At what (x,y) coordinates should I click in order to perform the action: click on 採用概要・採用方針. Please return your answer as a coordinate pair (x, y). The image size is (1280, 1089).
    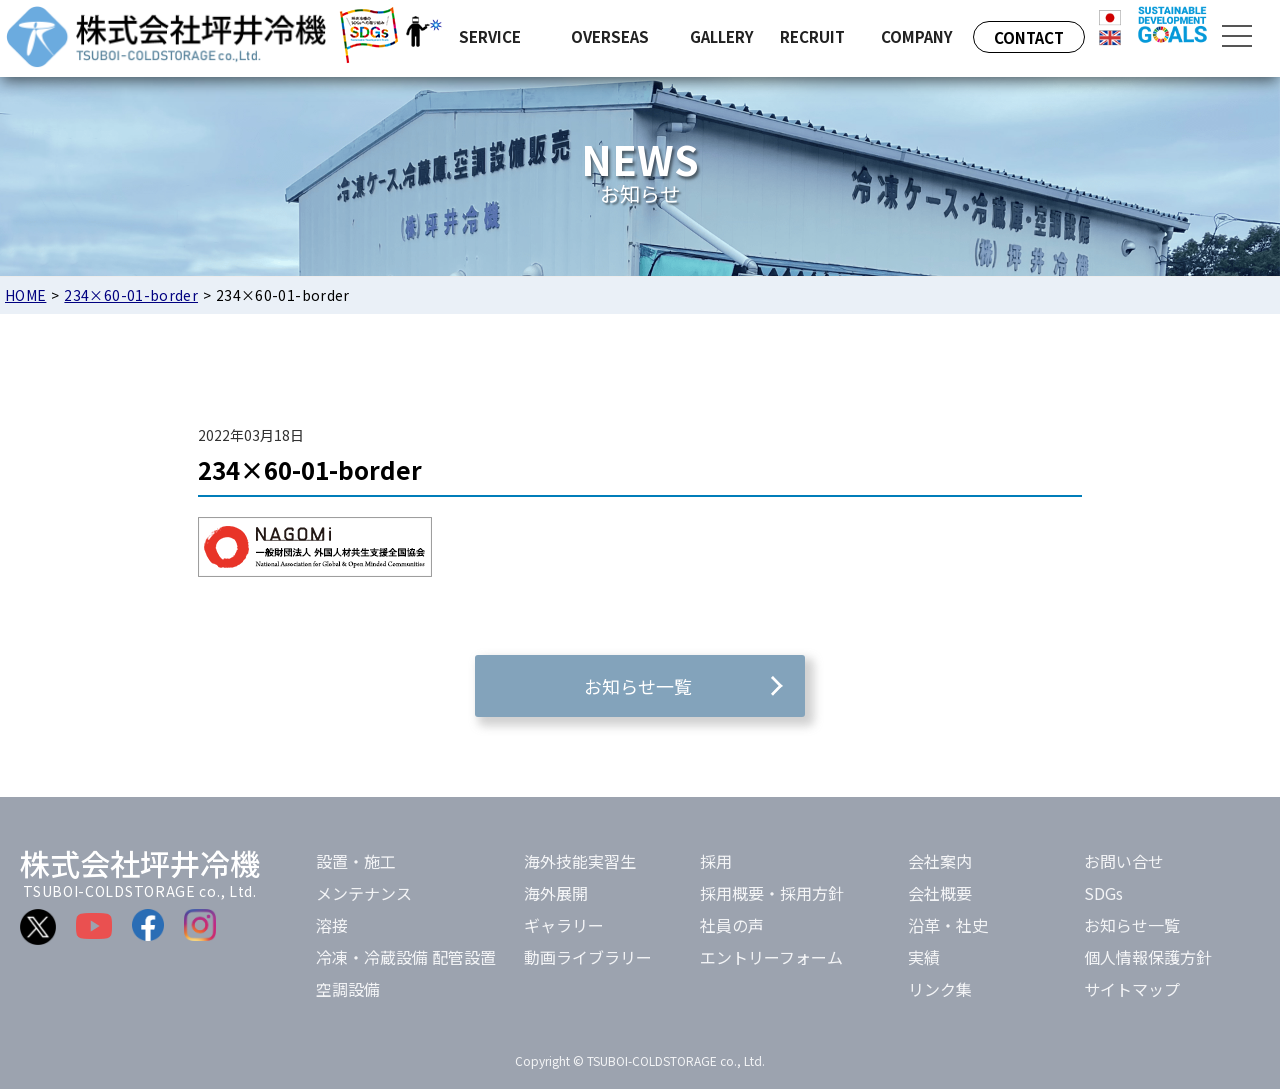
    Looking at the image, I should click on (772, 893).